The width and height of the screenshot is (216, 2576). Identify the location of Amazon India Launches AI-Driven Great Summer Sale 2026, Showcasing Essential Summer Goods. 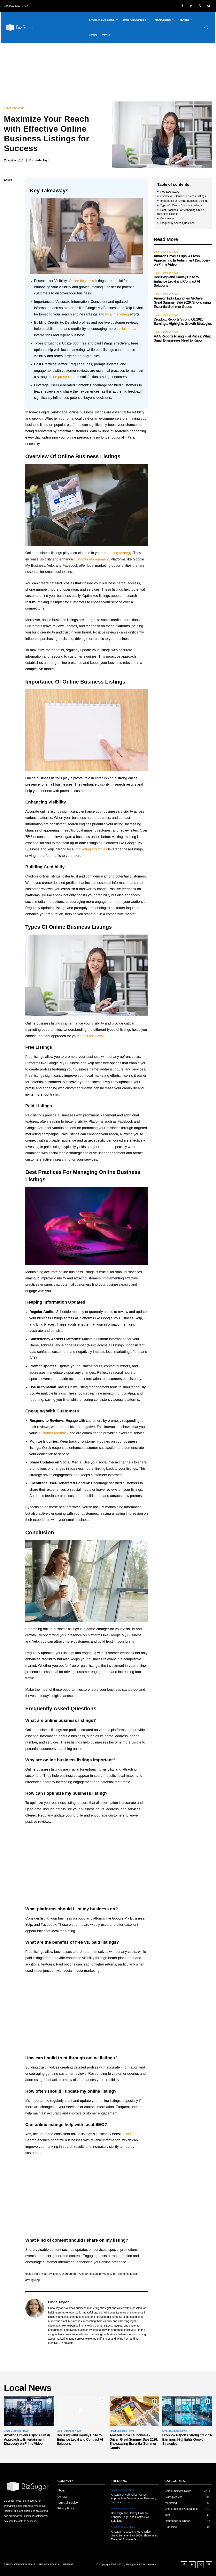
(182, 302).